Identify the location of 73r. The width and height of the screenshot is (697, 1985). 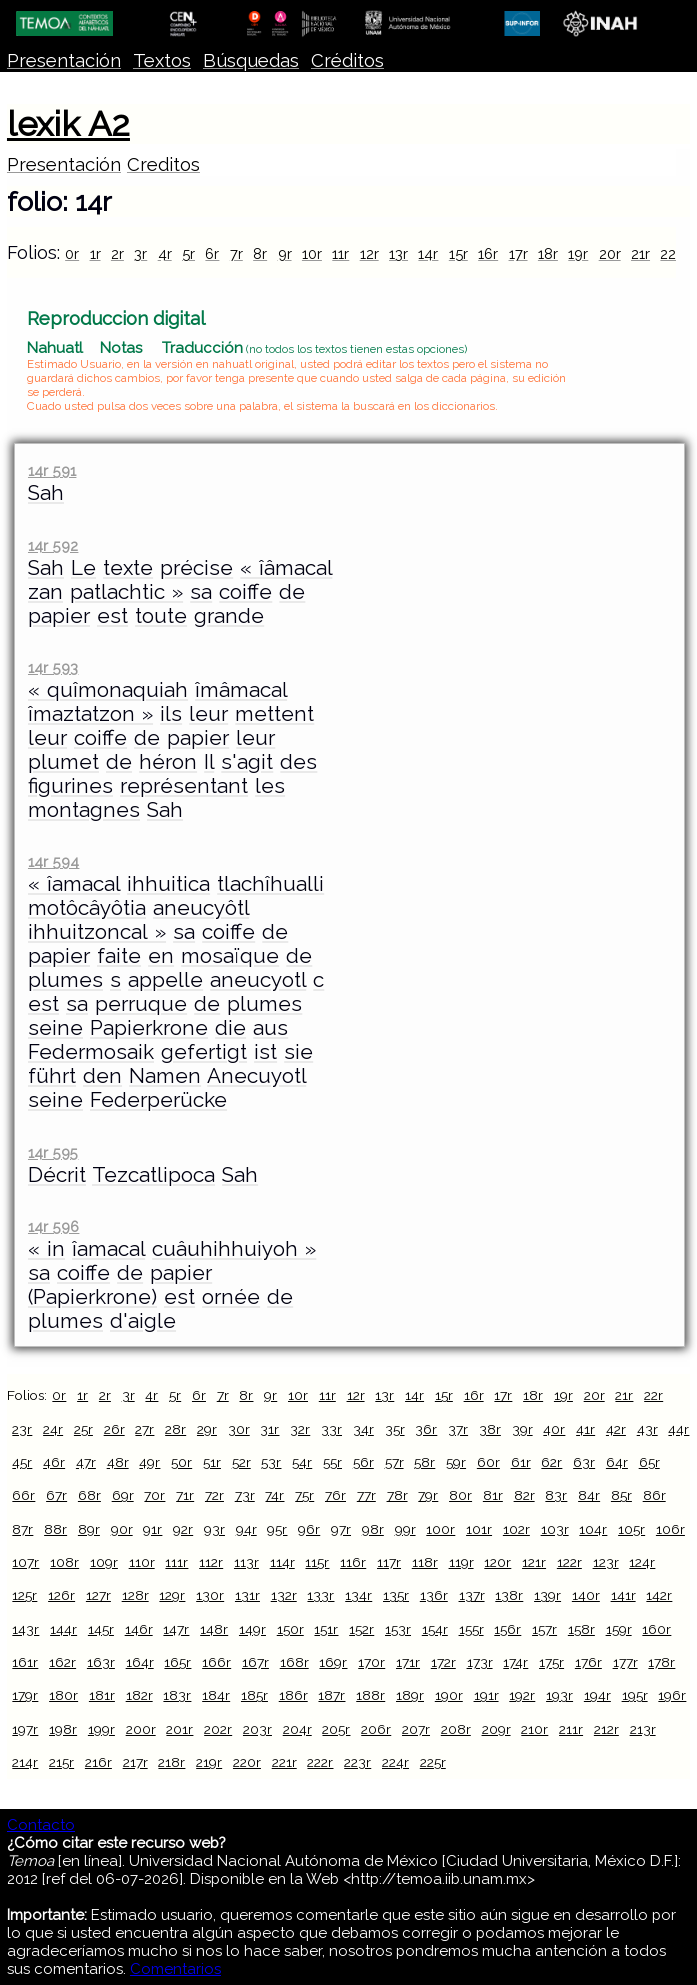
(245, 1495).